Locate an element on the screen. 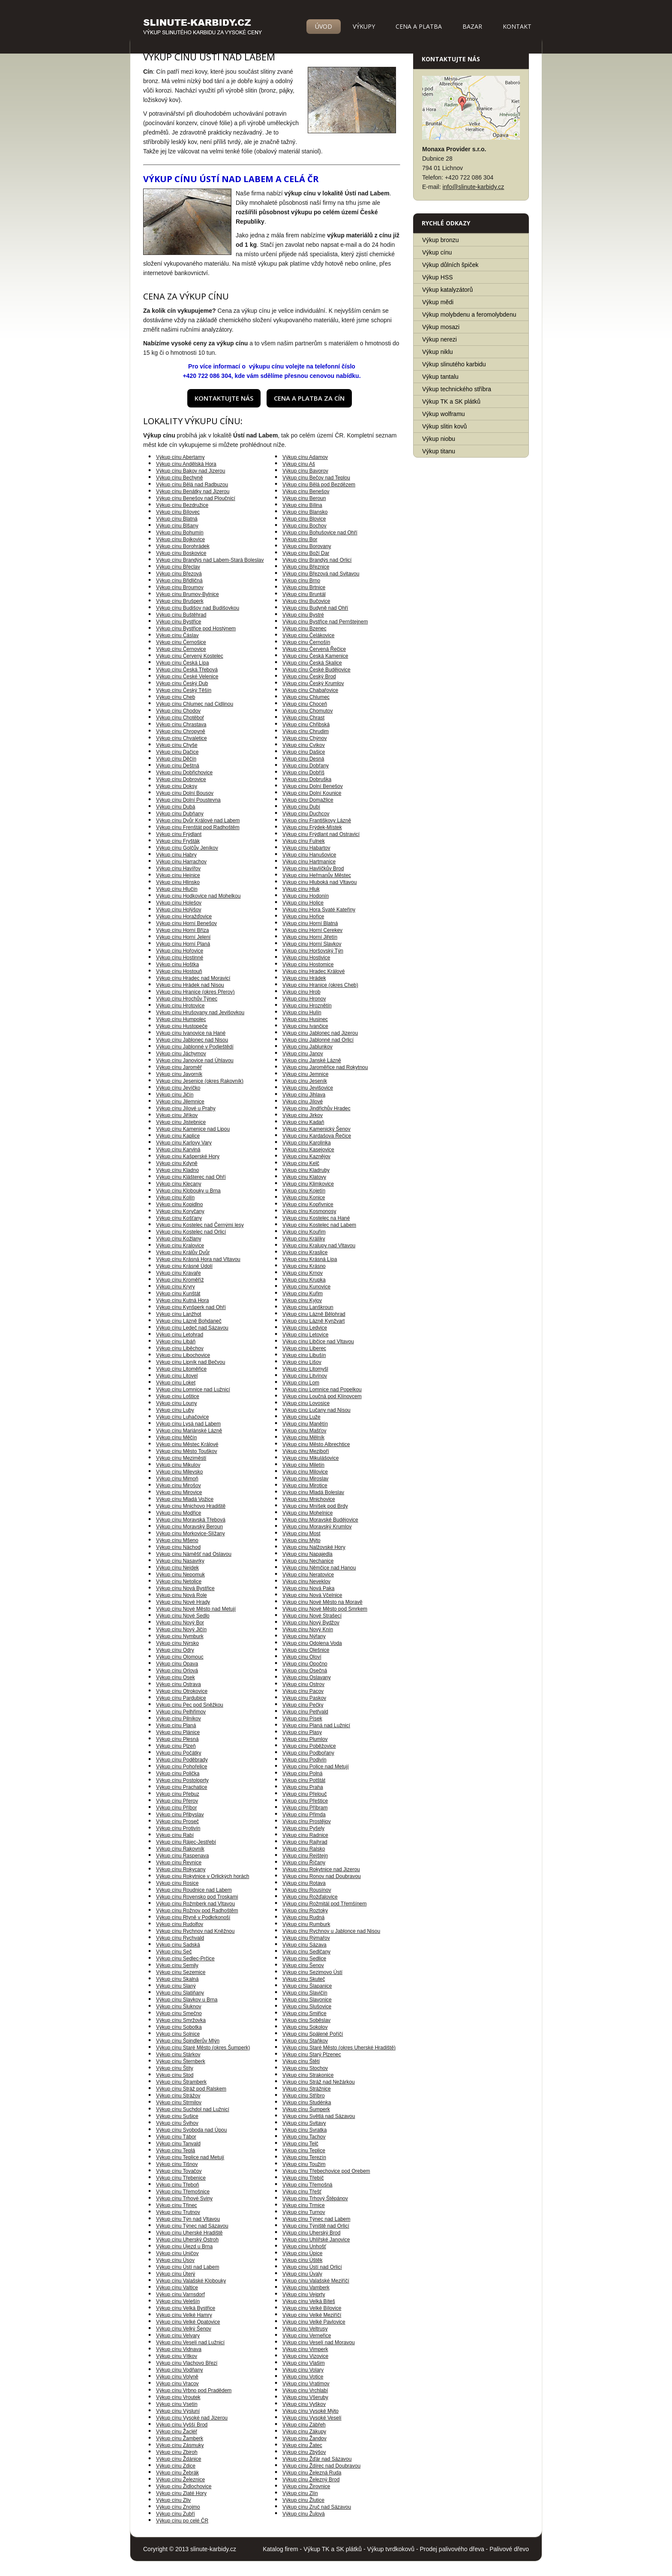  Výkup cínu Rožďalovice is located at coordinates (310, 1897).